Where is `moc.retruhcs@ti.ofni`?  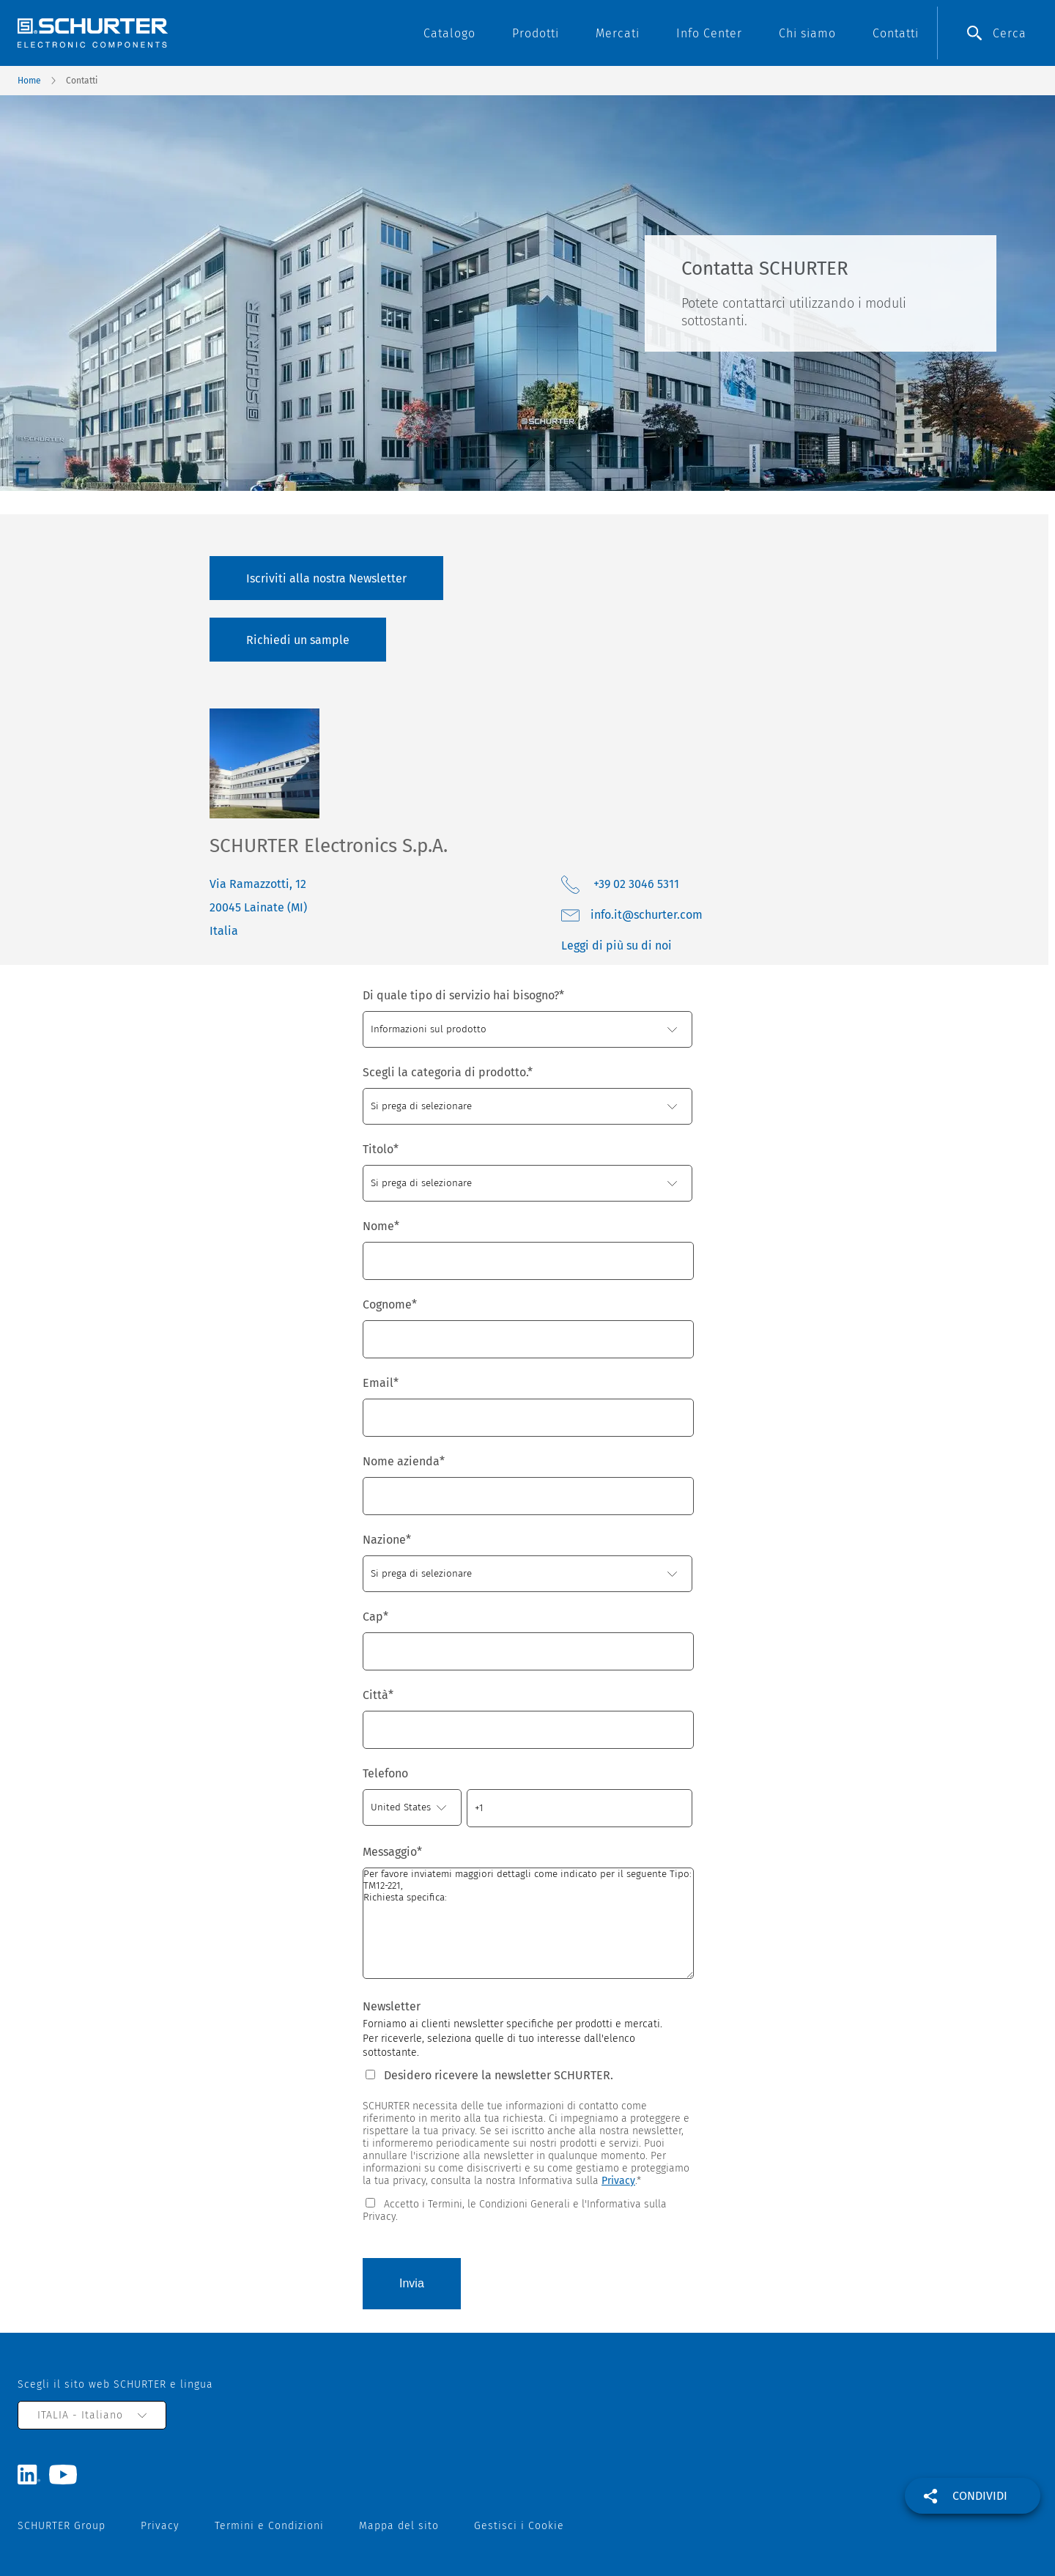 moc.retruhcs@ti.ofni is located at coordinates (647, 915).